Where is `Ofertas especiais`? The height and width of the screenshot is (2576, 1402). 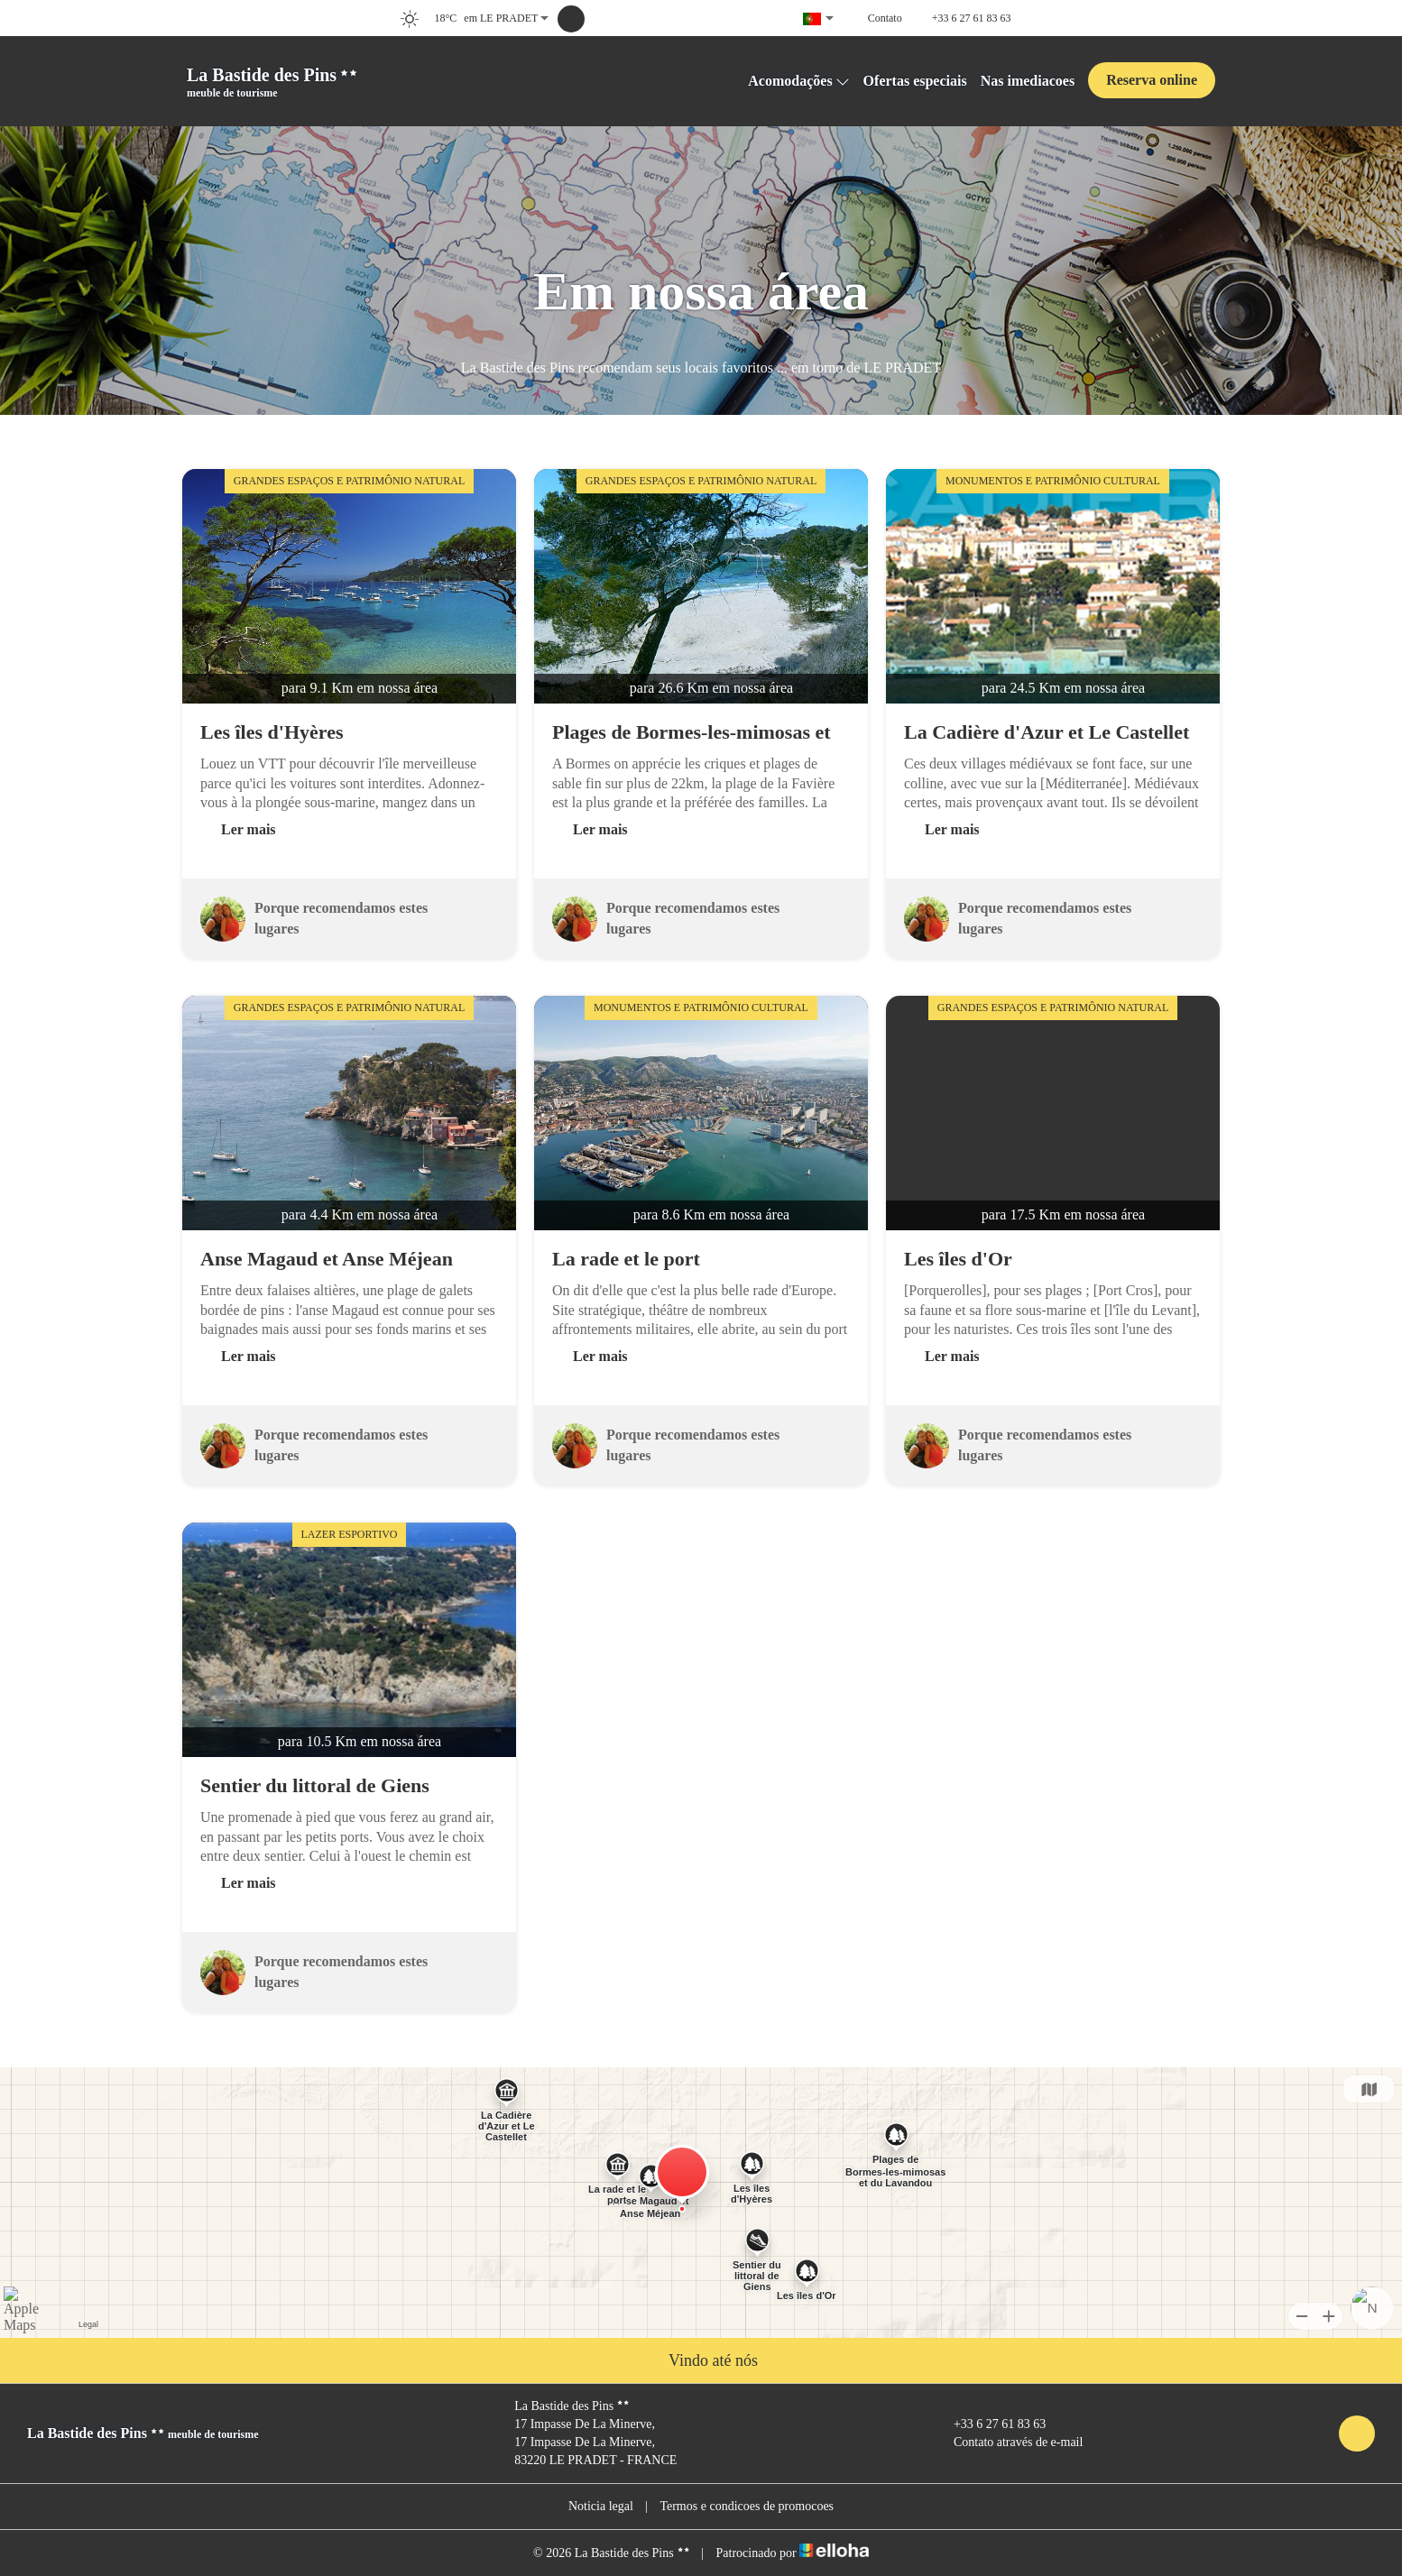 Ofertas especiais is located at coordinates (915, 80).